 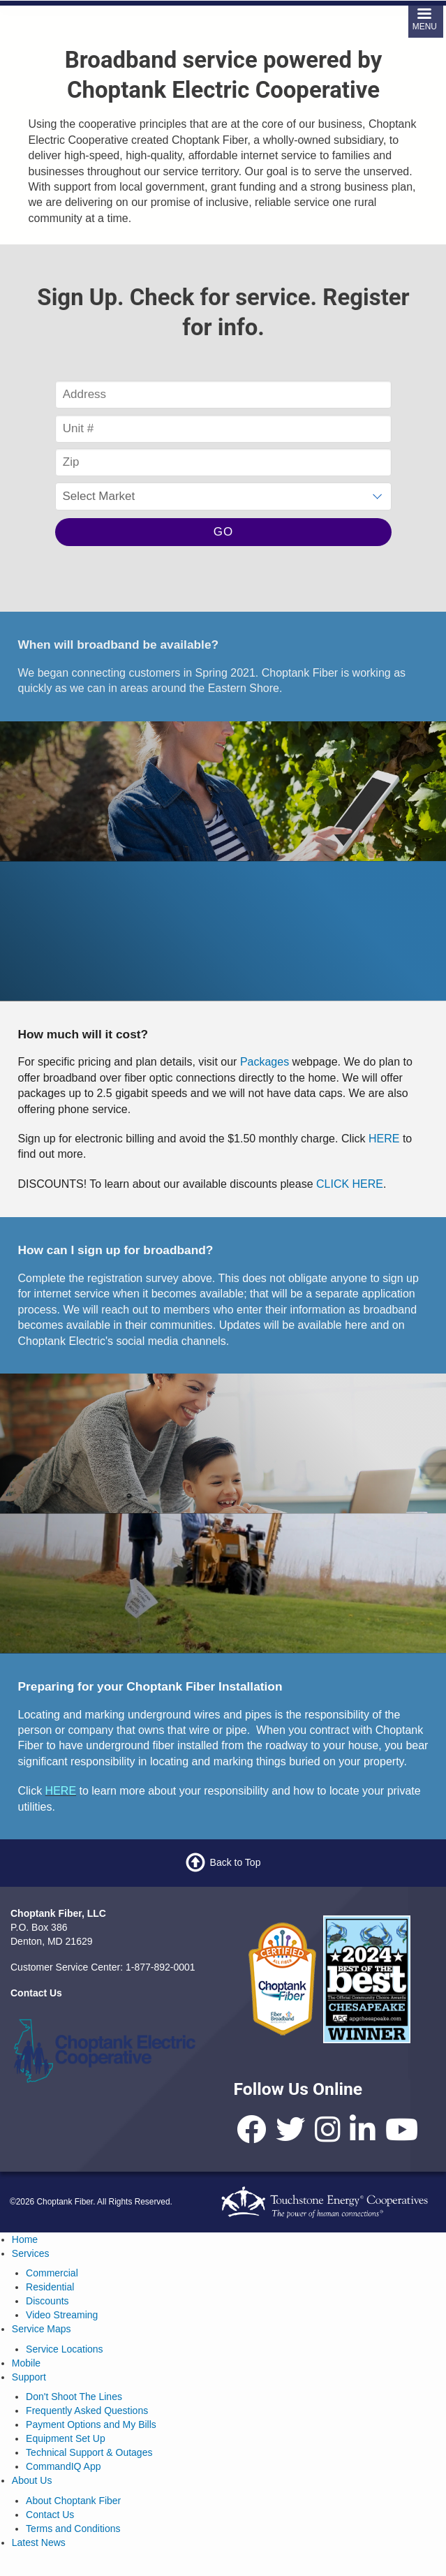 I want to click on Frequently Asked Questions, so click(x=87, y=2410).